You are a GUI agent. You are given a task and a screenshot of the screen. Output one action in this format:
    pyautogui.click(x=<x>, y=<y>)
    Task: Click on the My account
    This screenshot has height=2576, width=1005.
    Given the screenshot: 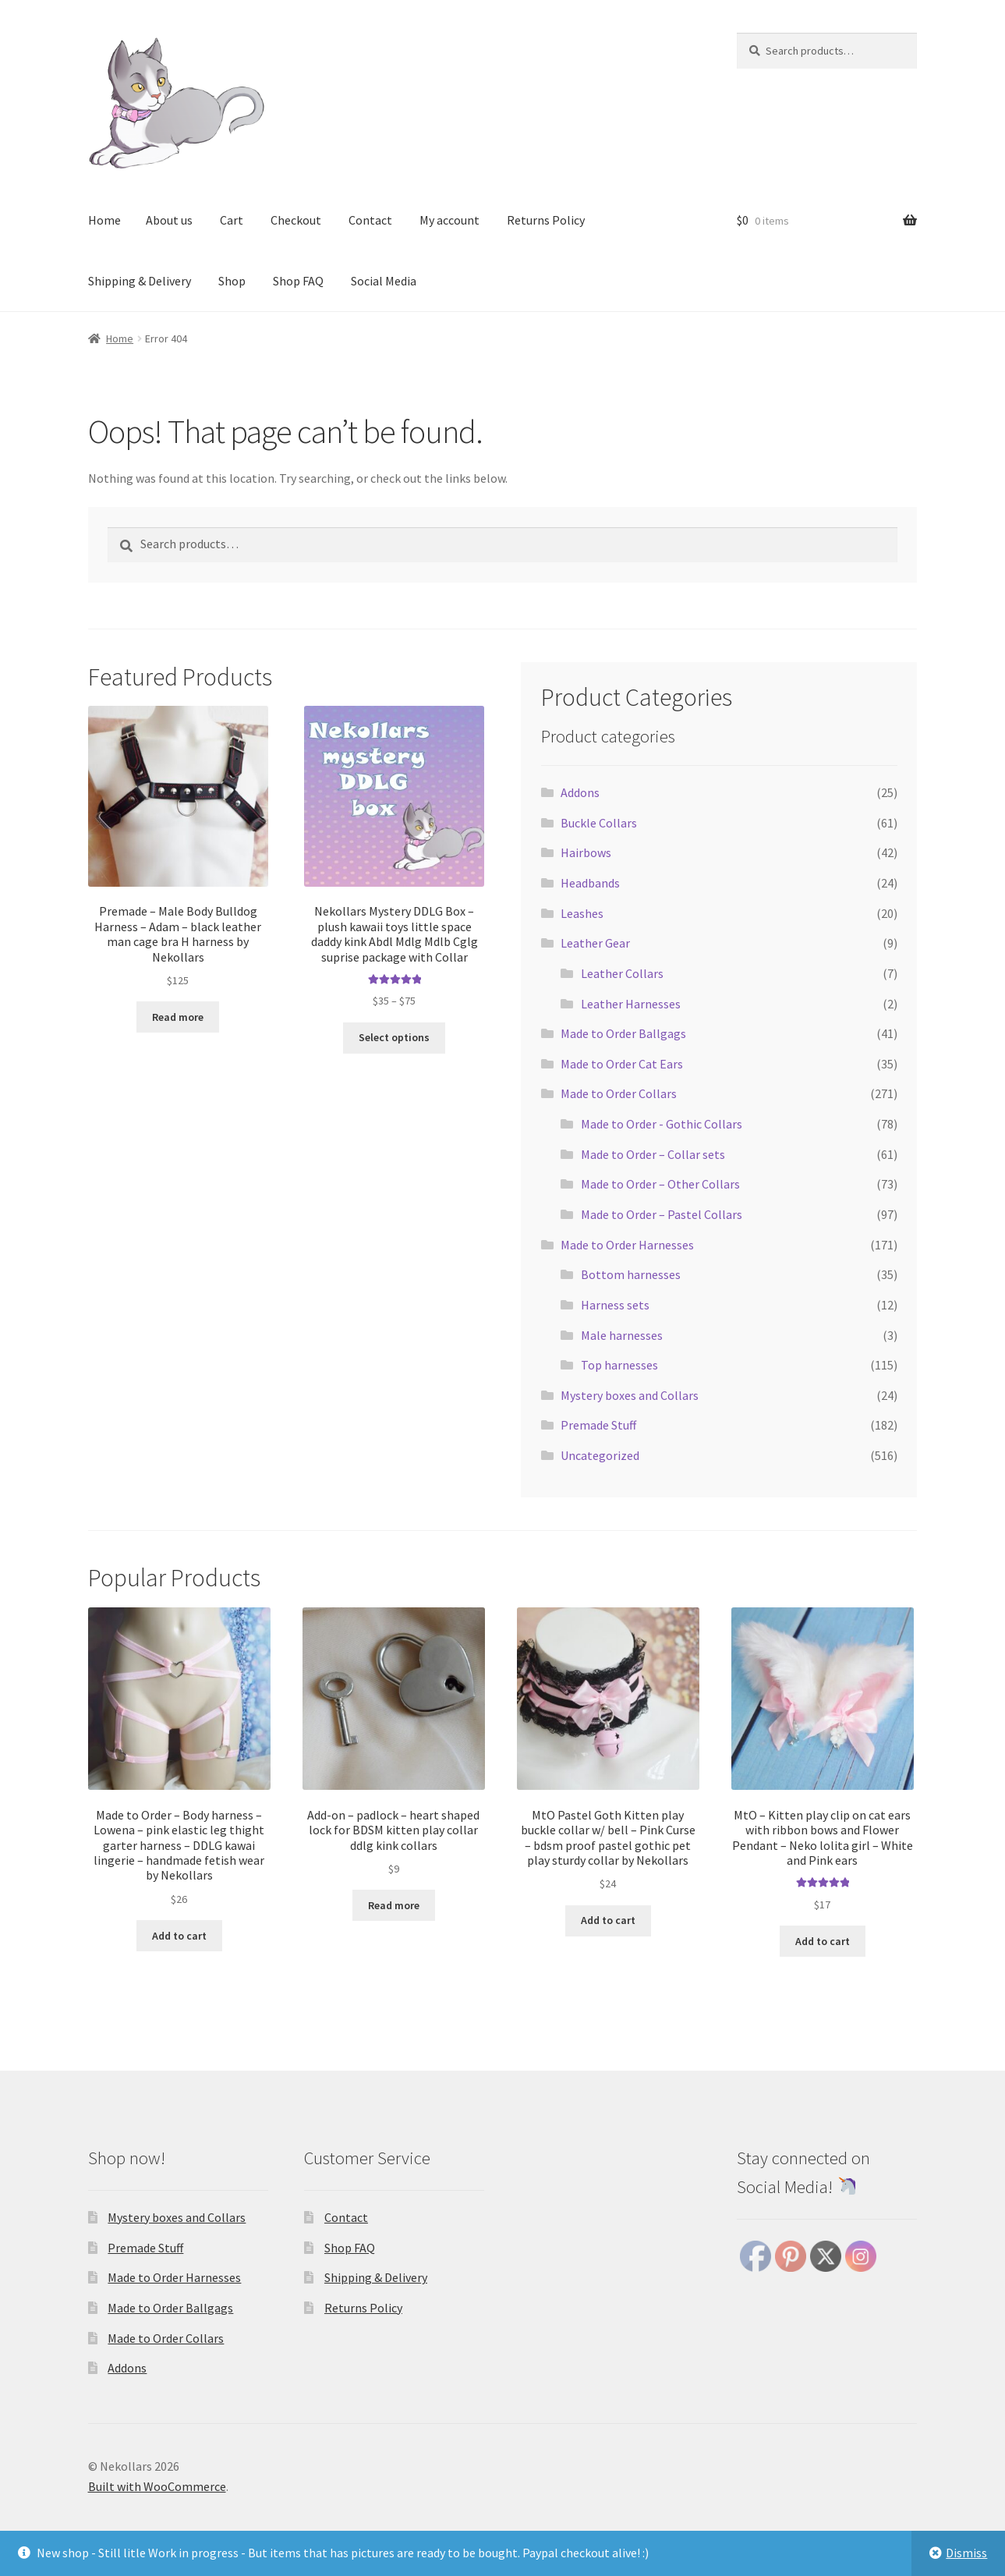 What is the action you would take?
    pyautogui.click(x=449, y=220)
    